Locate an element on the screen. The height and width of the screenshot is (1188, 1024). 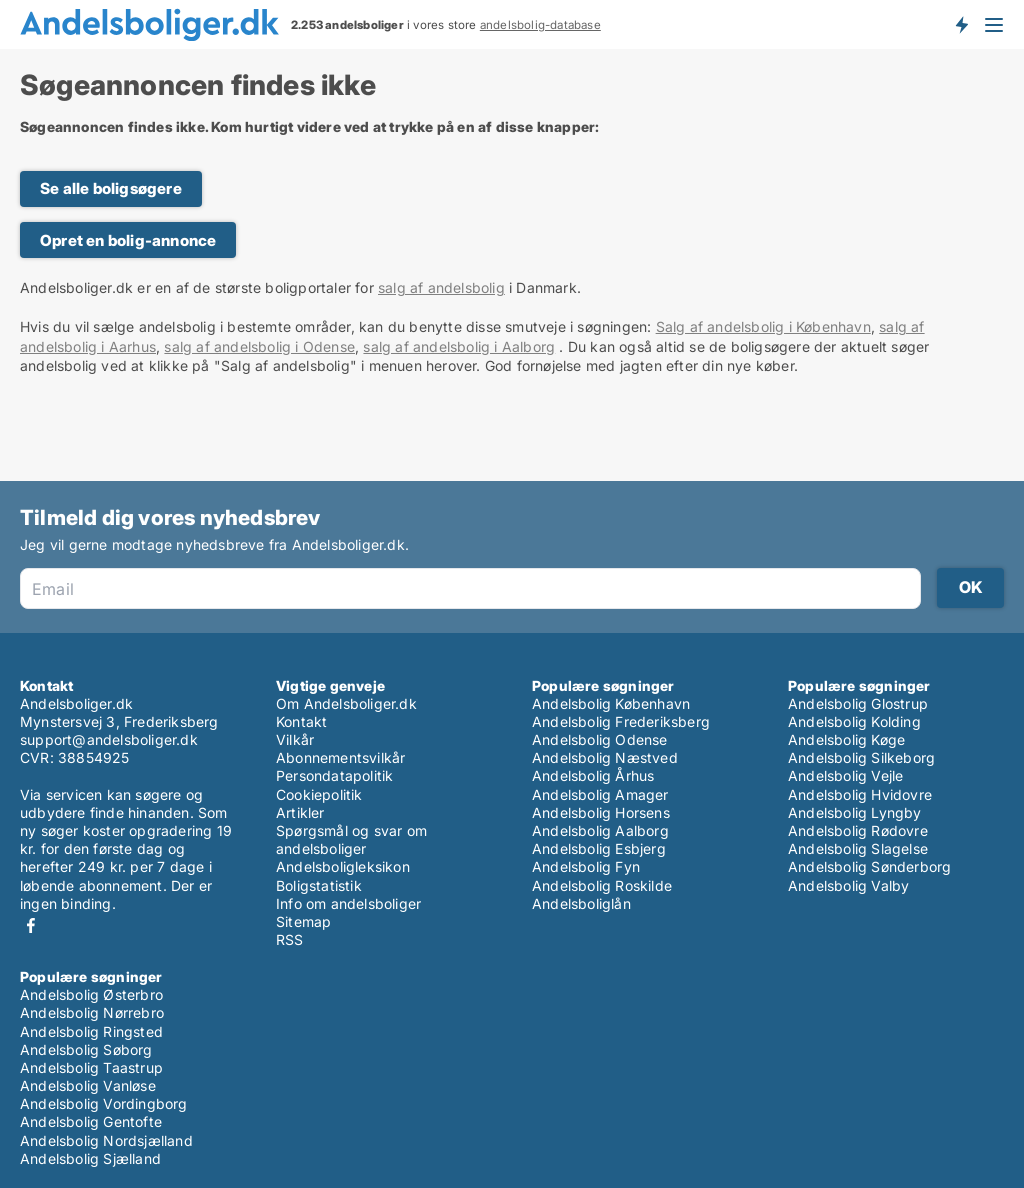
Andelsbolig Taastrup is located at coordinates (91, 1067).